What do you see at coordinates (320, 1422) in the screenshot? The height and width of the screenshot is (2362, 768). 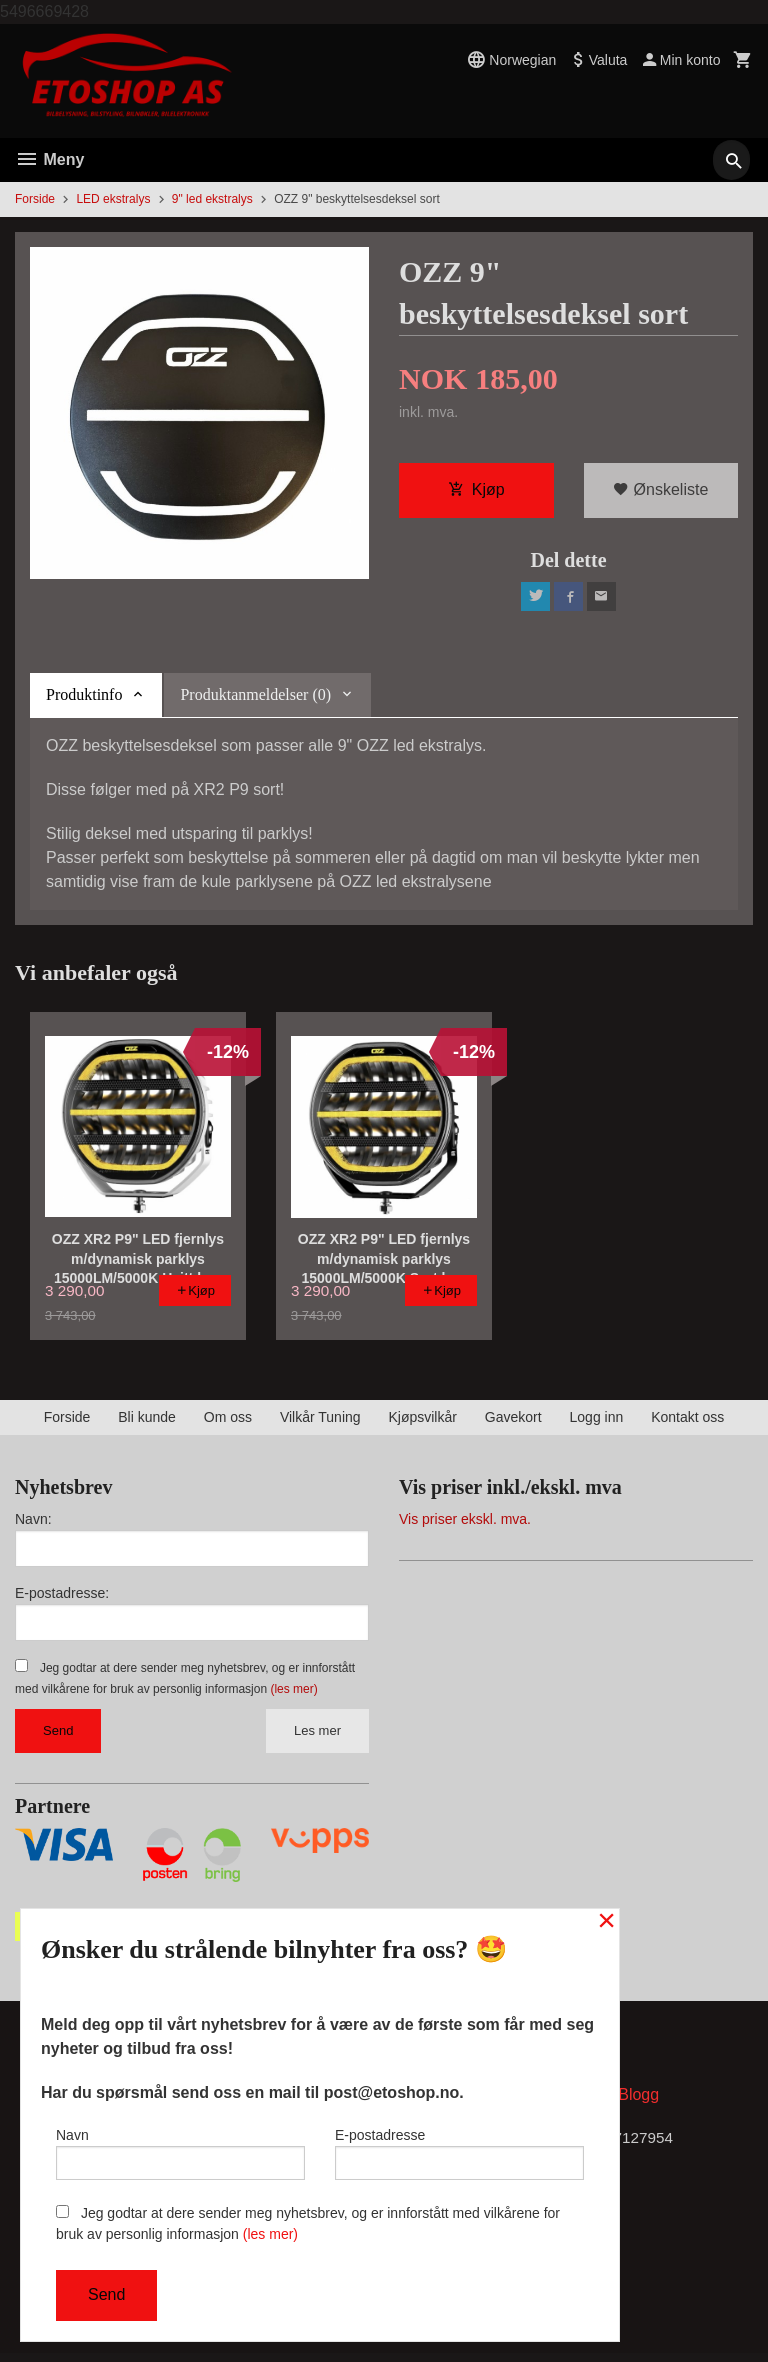 I see `Vilkår Tuning` at bounding box center [320, 1422].